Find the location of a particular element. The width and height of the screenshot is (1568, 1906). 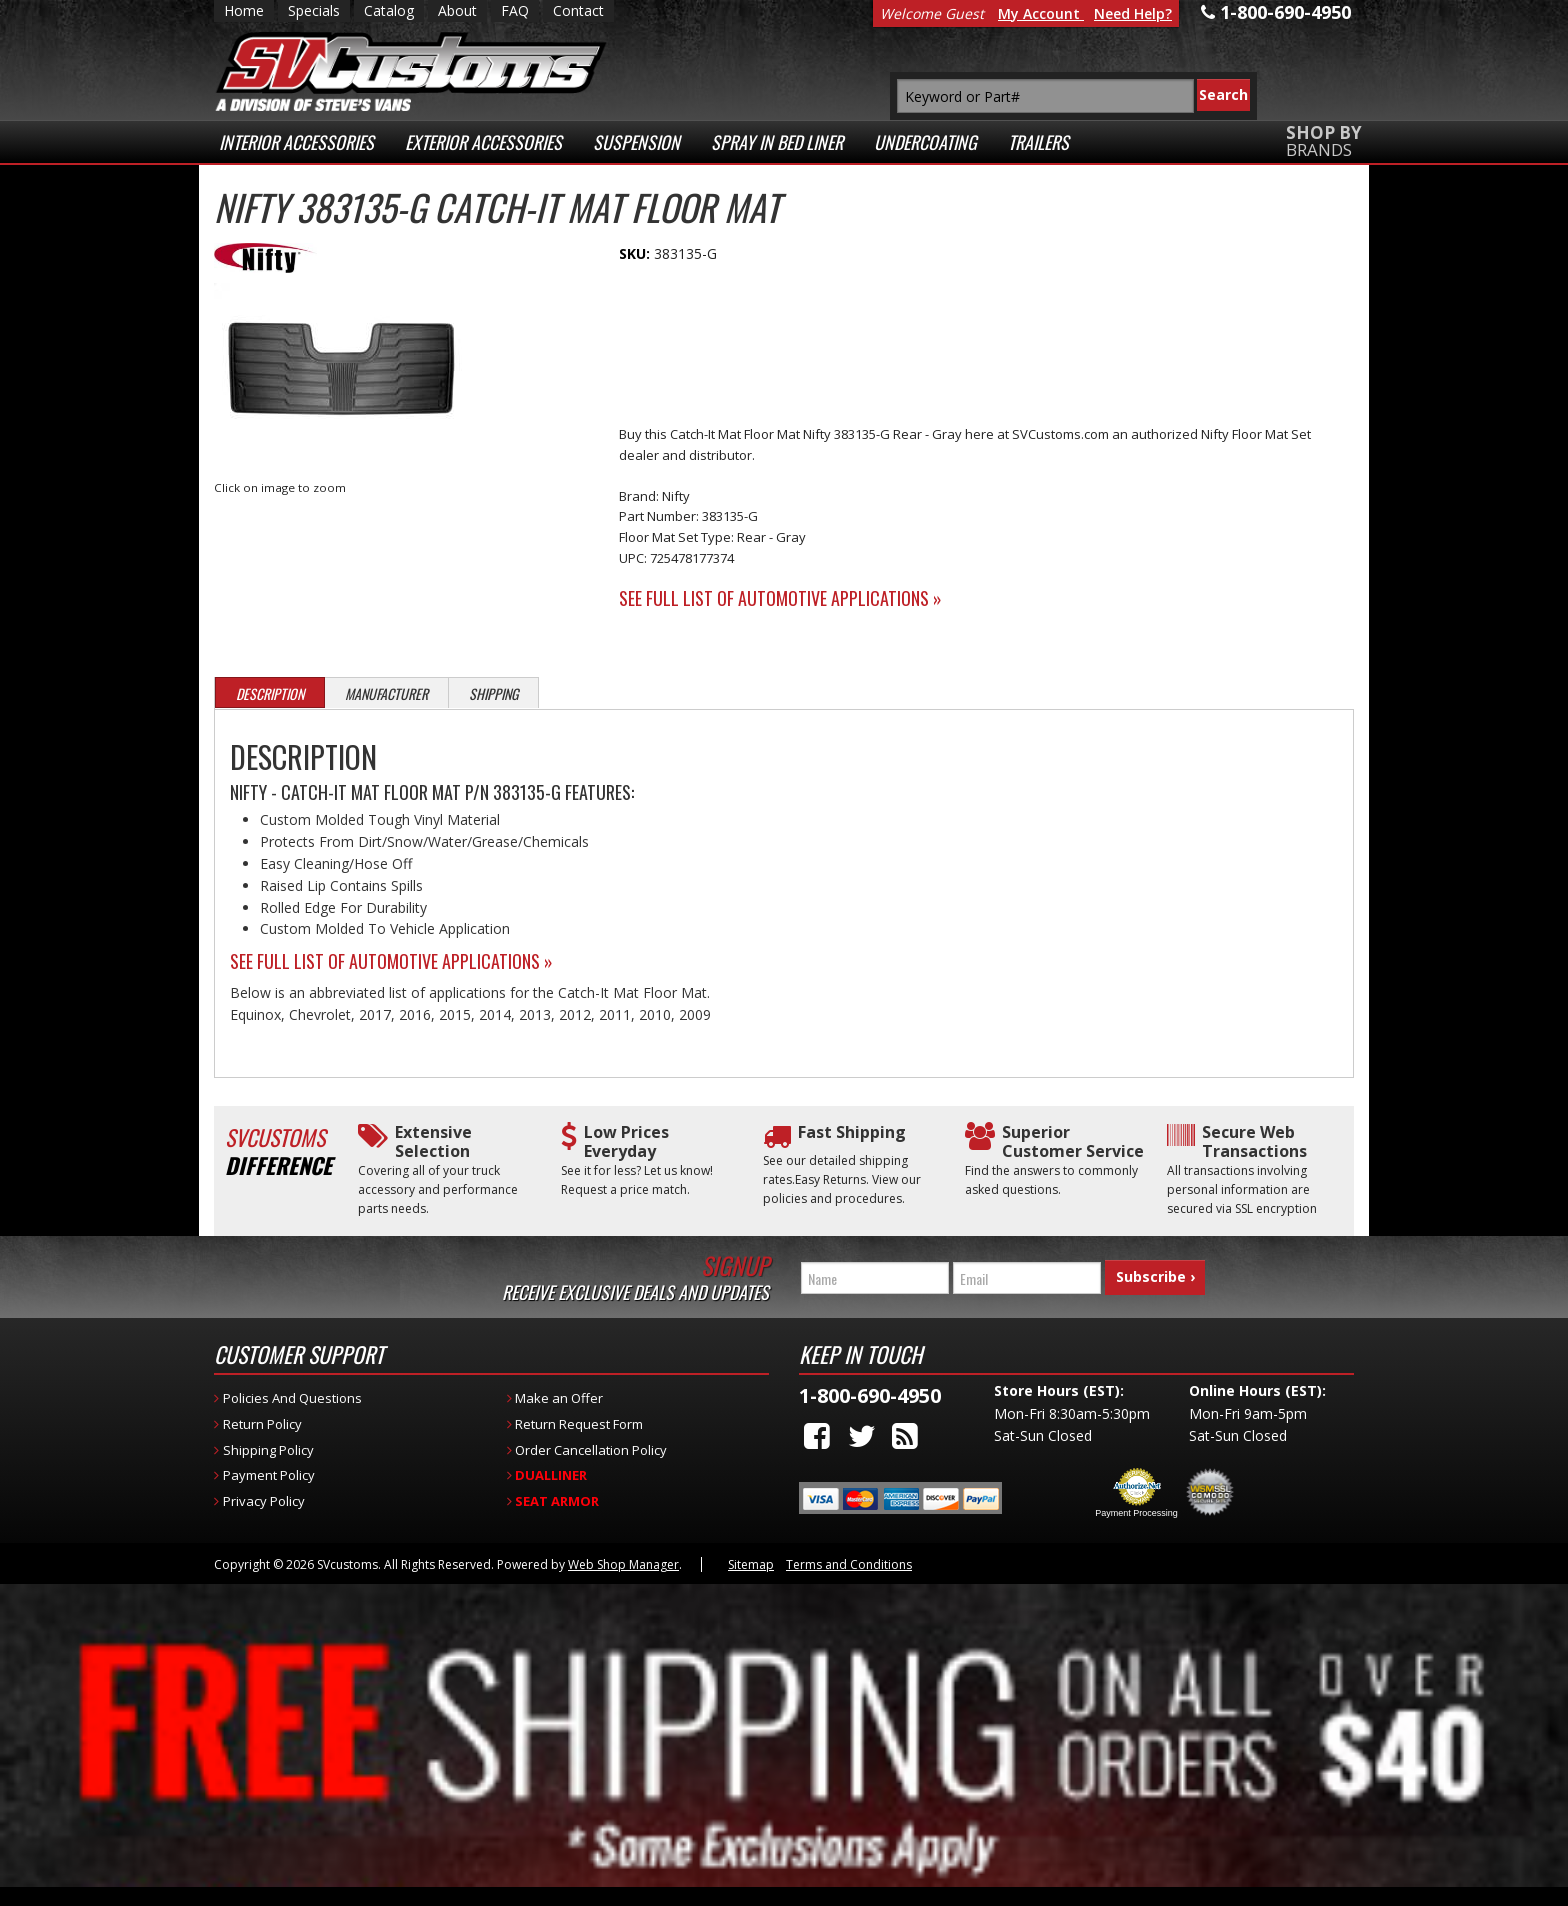

Web Shop Manager is located at coordinates (623, 1564).